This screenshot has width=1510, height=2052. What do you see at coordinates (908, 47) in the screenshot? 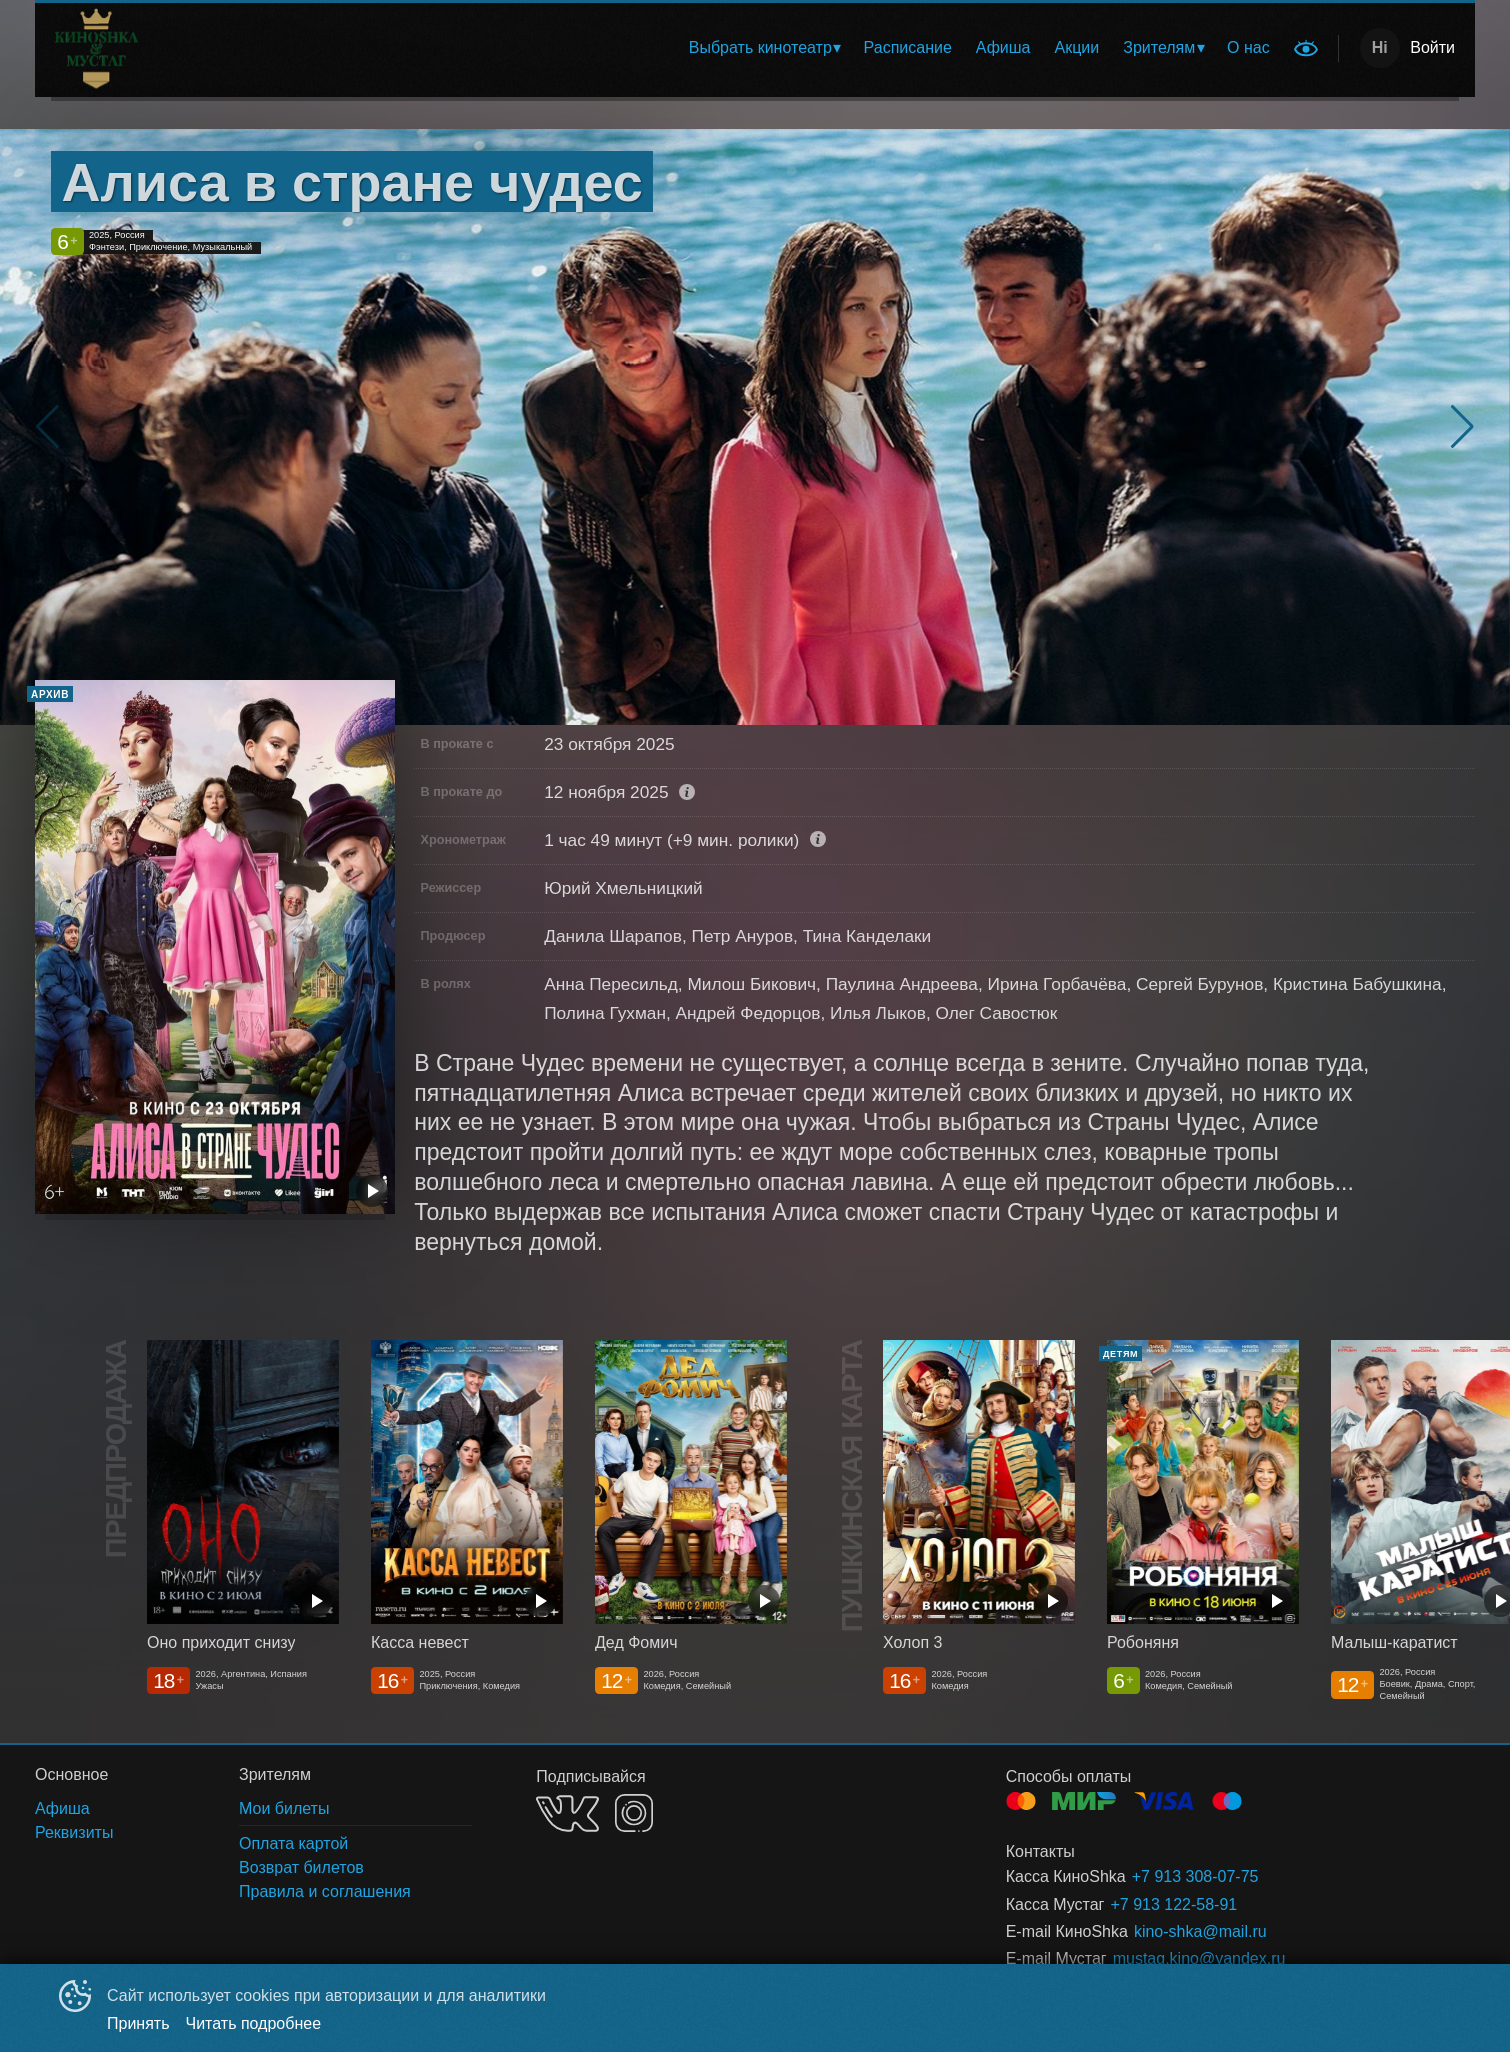
I see `Расписание` at bounding box center [908, 47].